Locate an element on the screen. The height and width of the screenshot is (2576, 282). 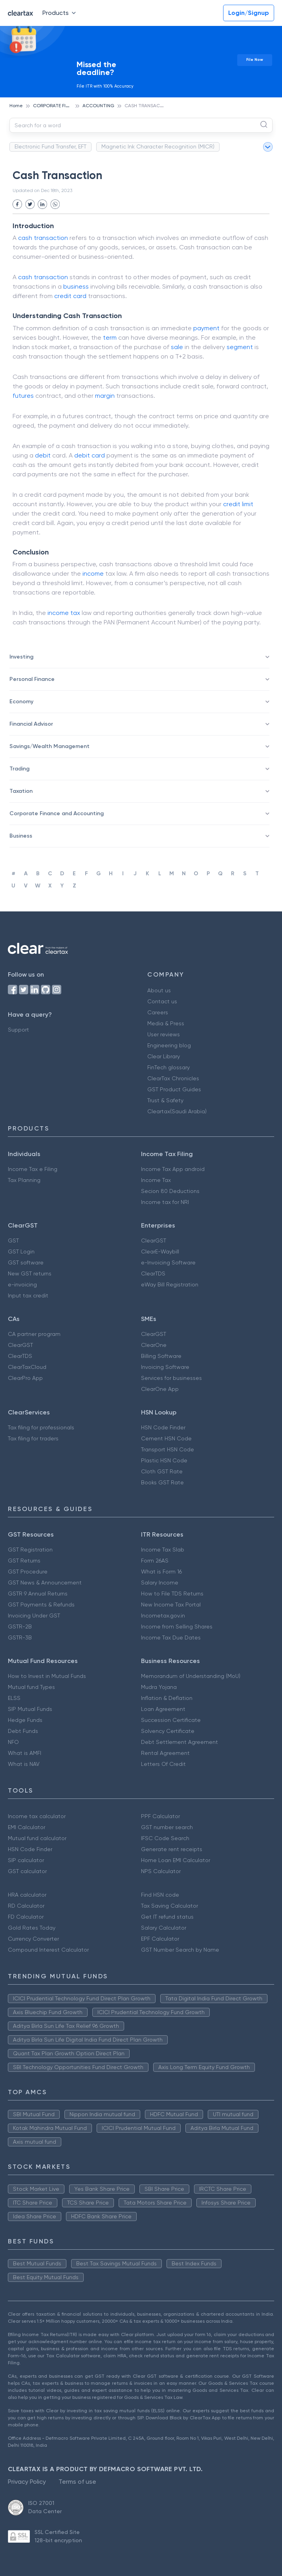
Mutual fund calculator is located at coordinates (37, 1838).